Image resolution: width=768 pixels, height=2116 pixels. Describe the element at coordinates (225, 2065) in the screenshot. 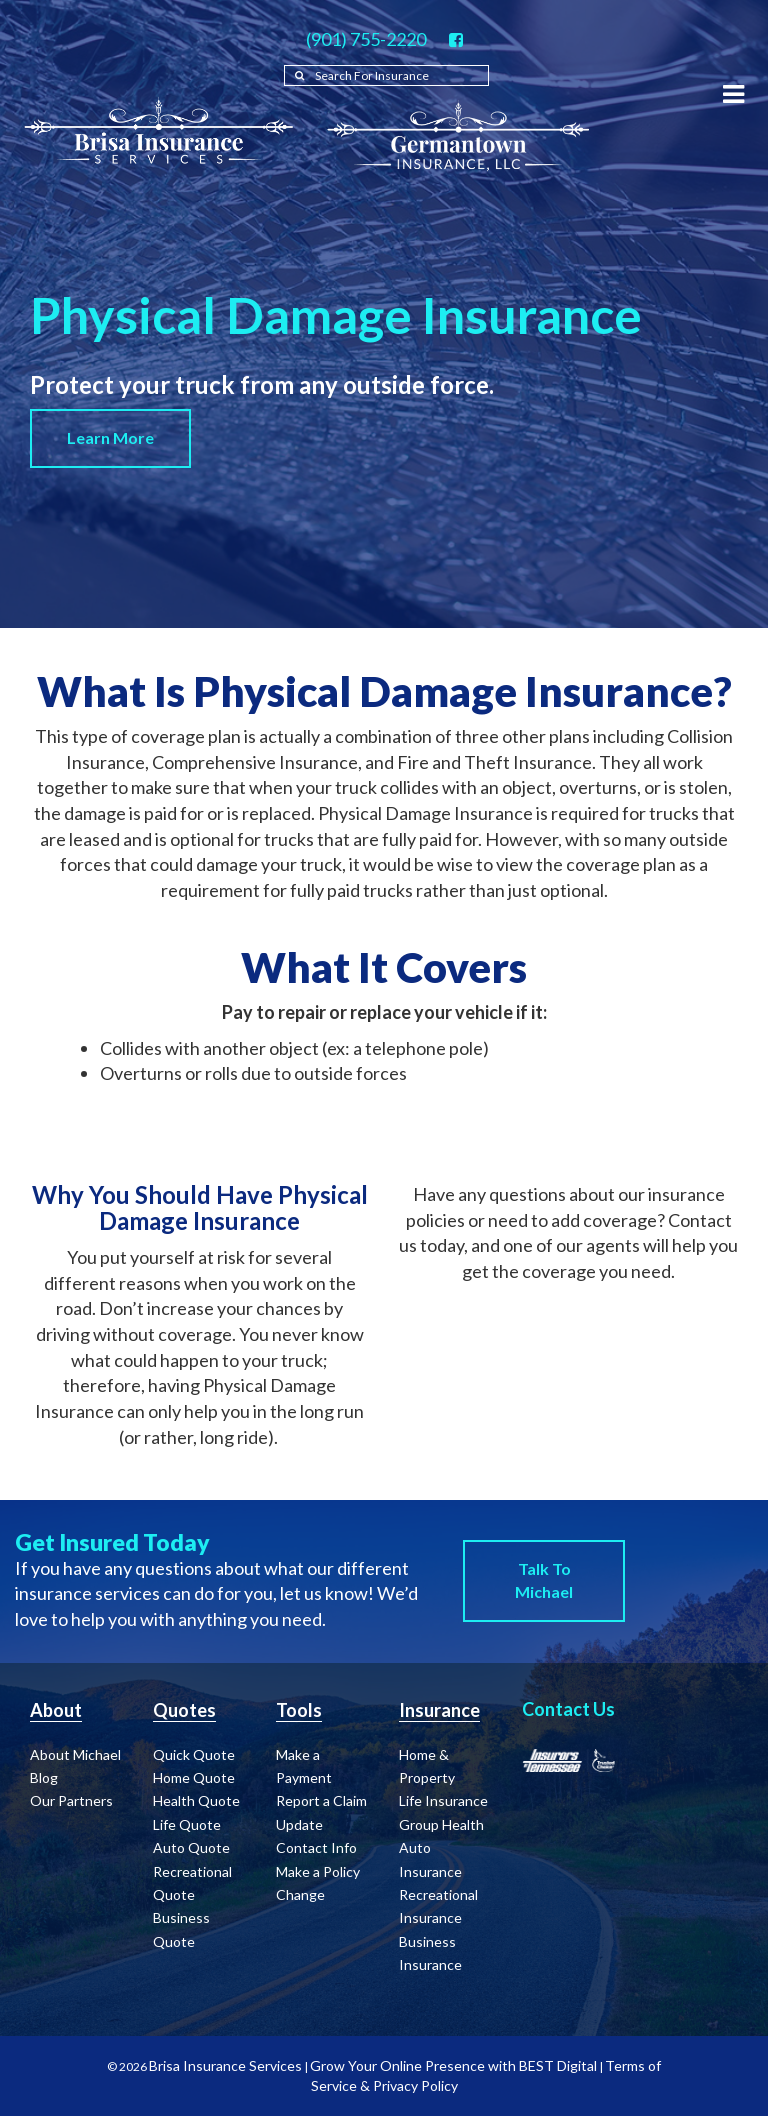

I see `Brisa Insurance Services` at that location.